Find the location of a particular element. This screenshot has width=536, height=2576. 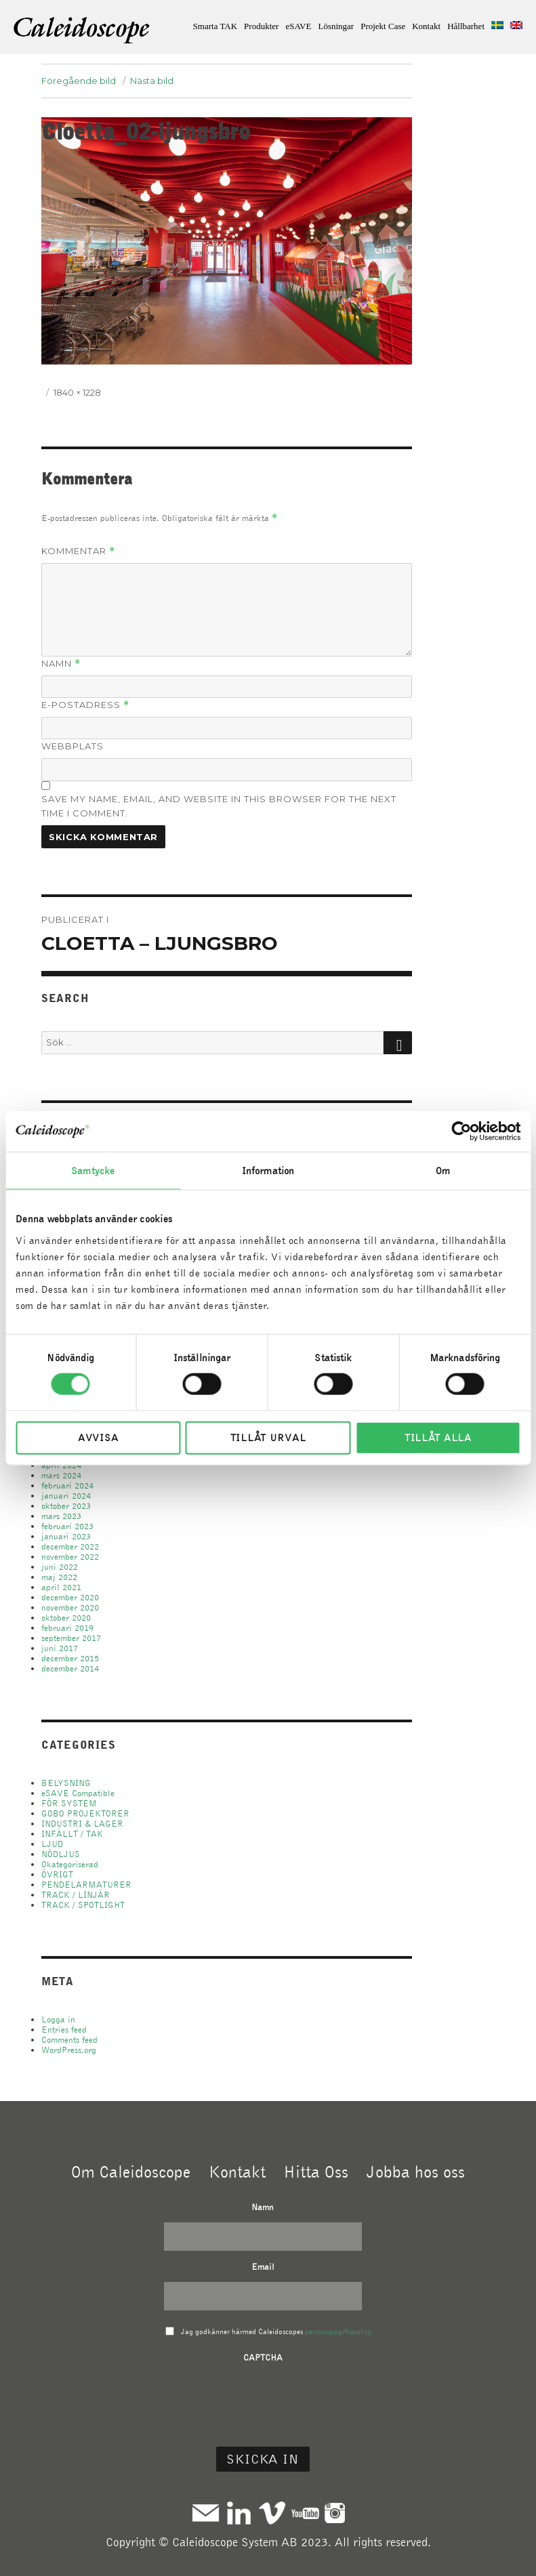

TRACK / LINJÄR is located at coordinates (75, 1895).